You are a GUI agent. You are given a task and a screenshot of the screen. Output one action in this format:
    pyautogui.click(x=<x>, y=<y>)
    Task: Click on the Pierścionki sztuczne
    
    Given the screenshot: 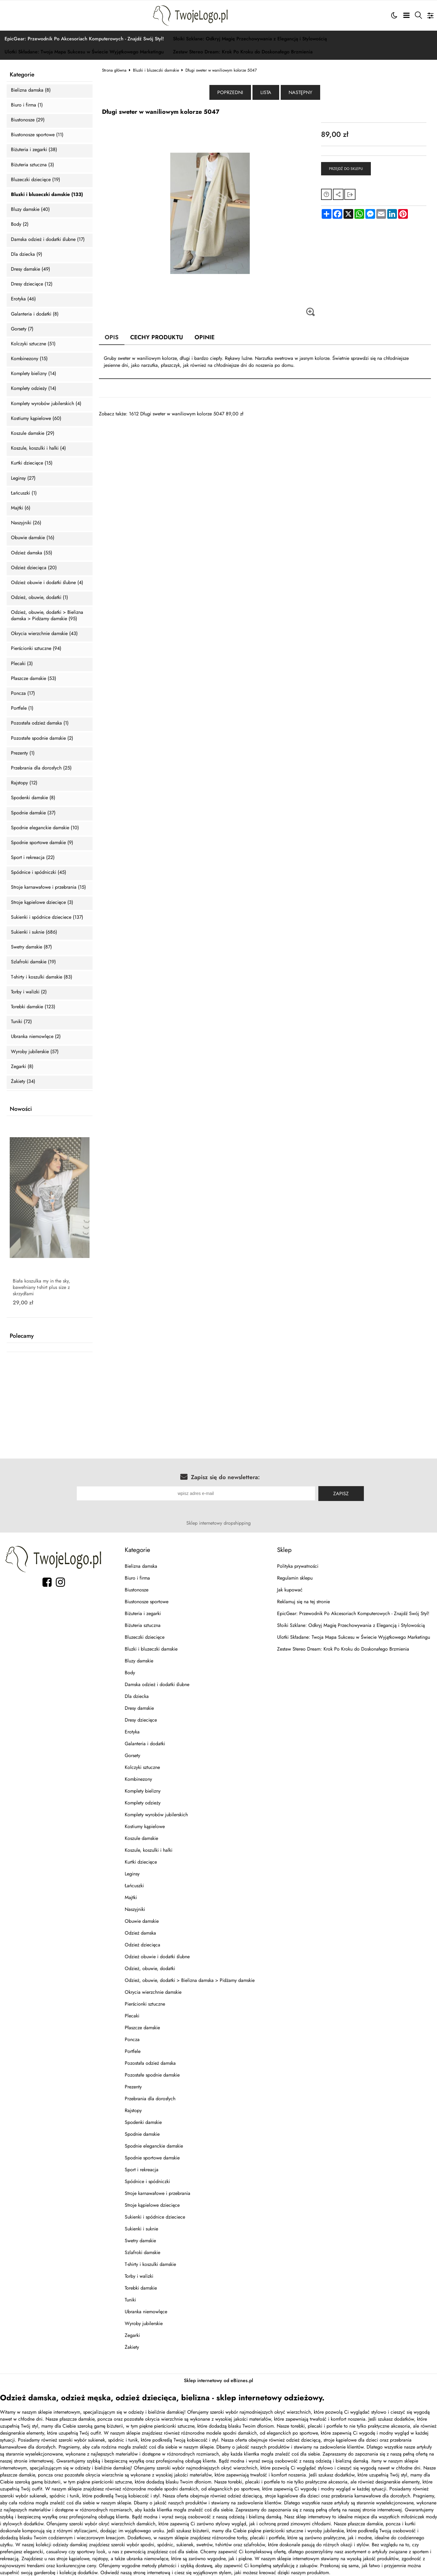 What is the action you would take?
    pyautogui.click(x=145, y=2003)
    